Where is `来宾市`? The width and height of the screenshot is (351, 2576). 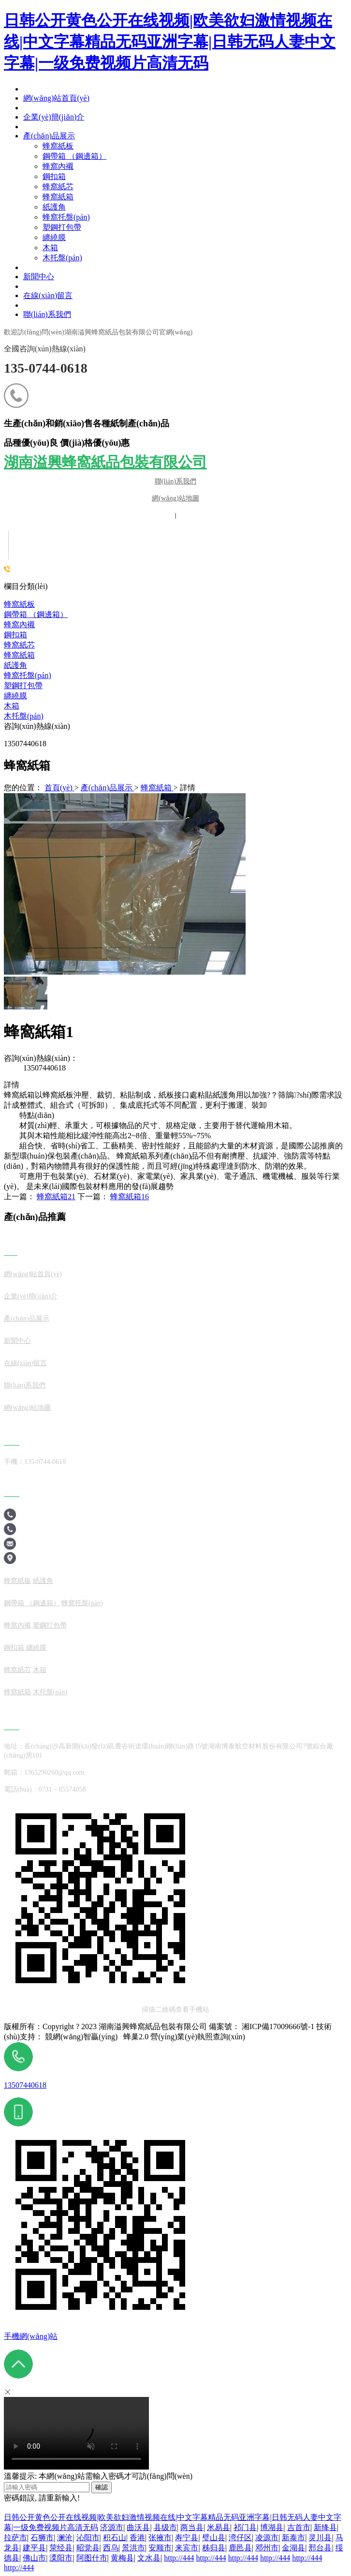 来宾市 is located at coordinates (186, 2548).